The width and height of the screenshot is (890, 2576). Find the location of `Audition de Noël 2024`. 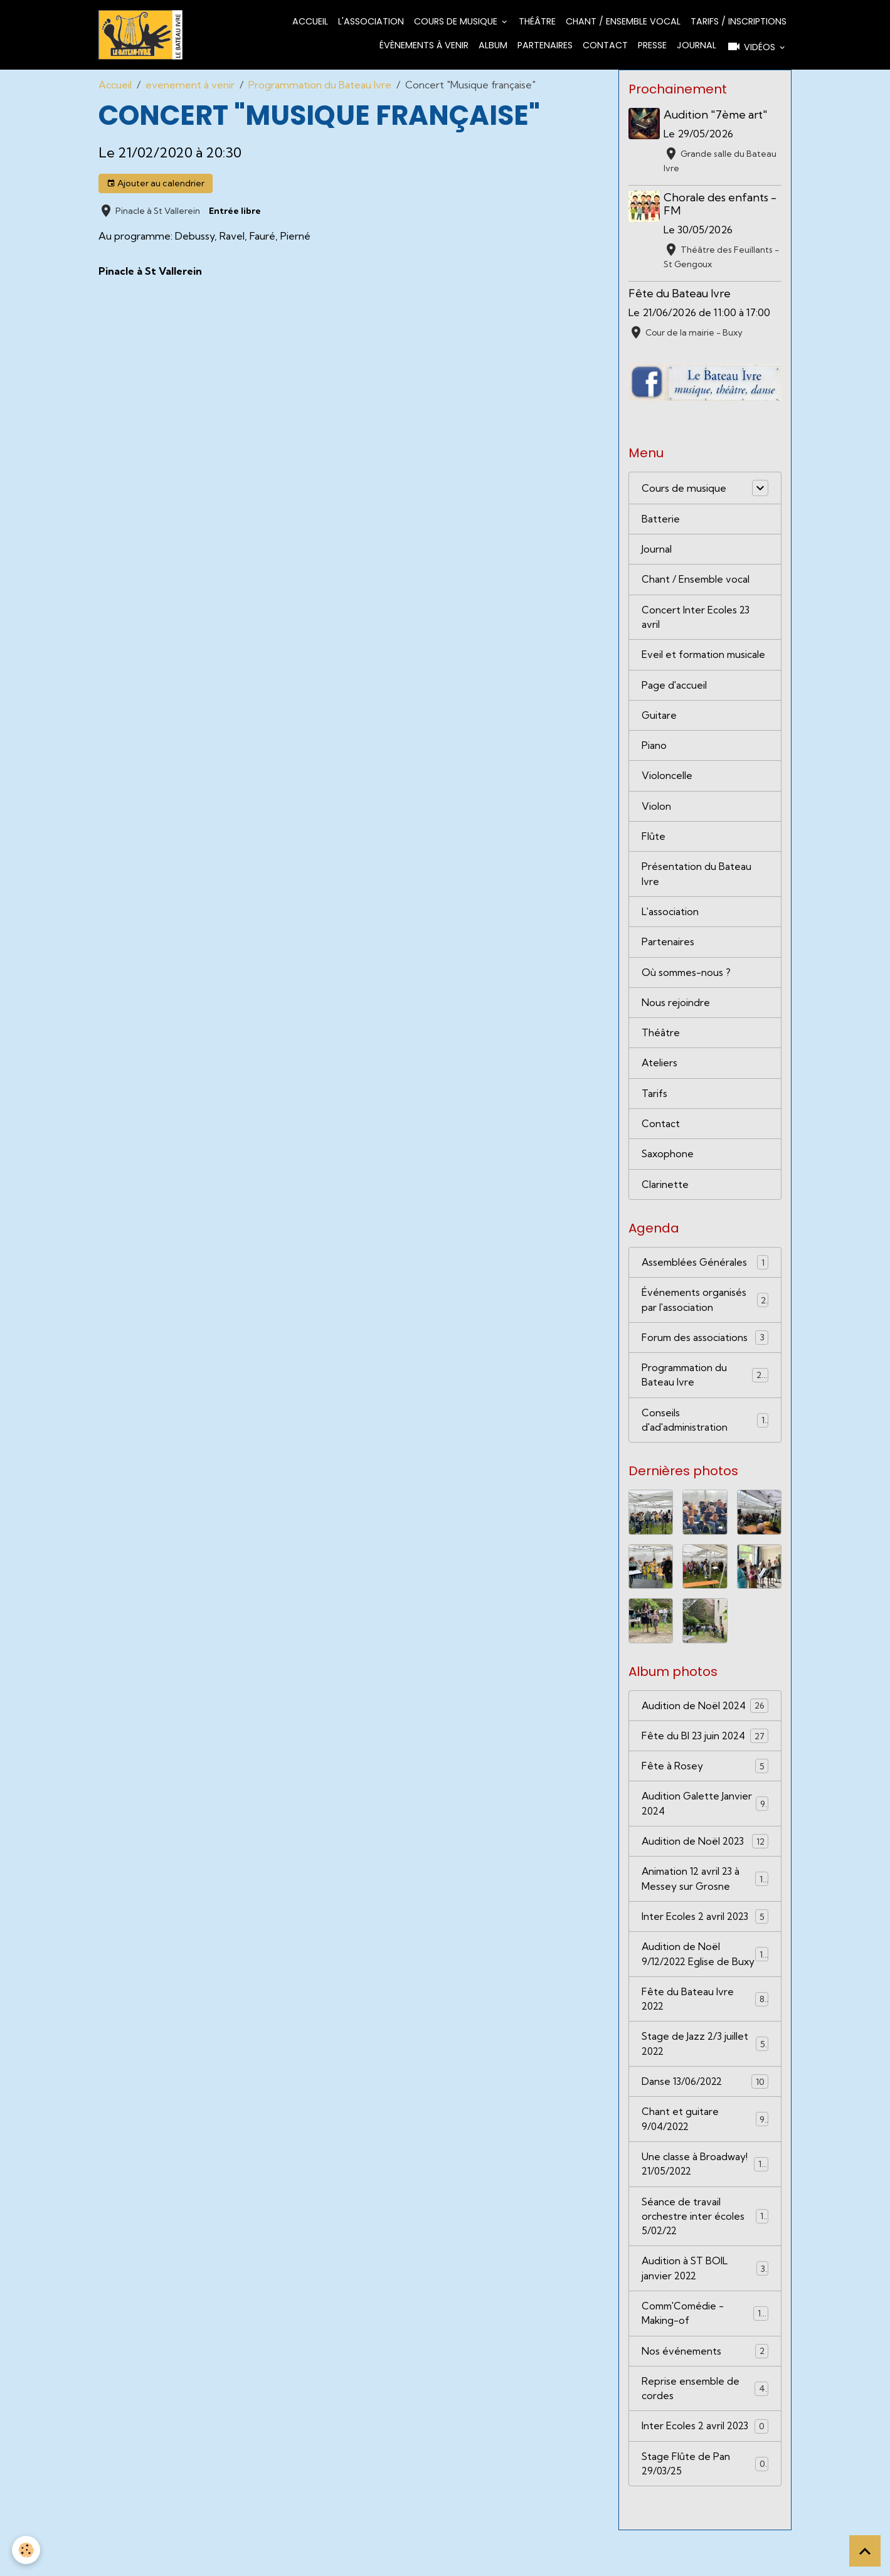

Audition de Noël 2024 is located at coordinates (705, 1721).